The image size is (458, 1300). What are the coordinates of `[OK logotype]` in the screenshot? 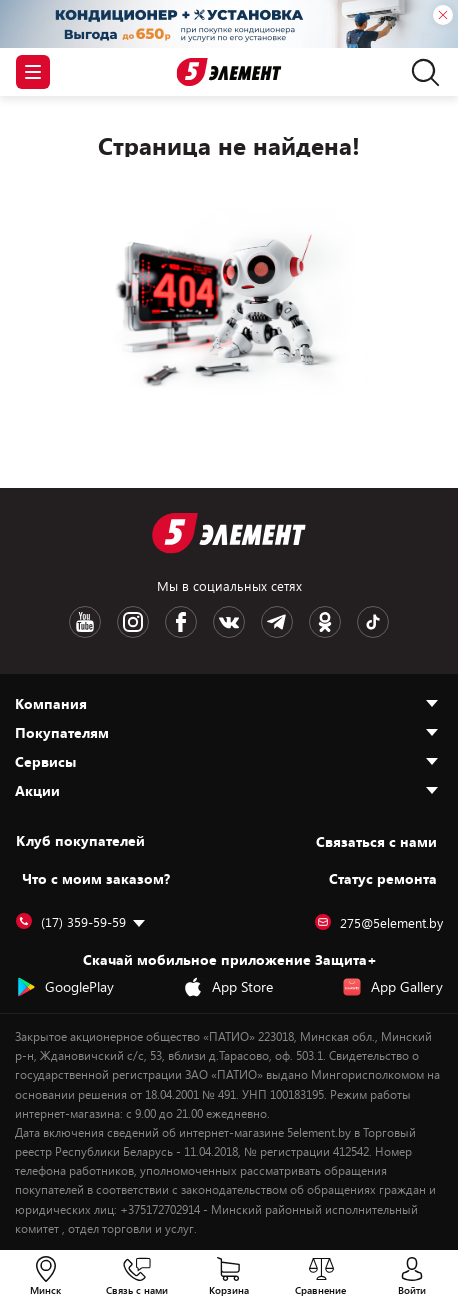 It's located at (325, 622).